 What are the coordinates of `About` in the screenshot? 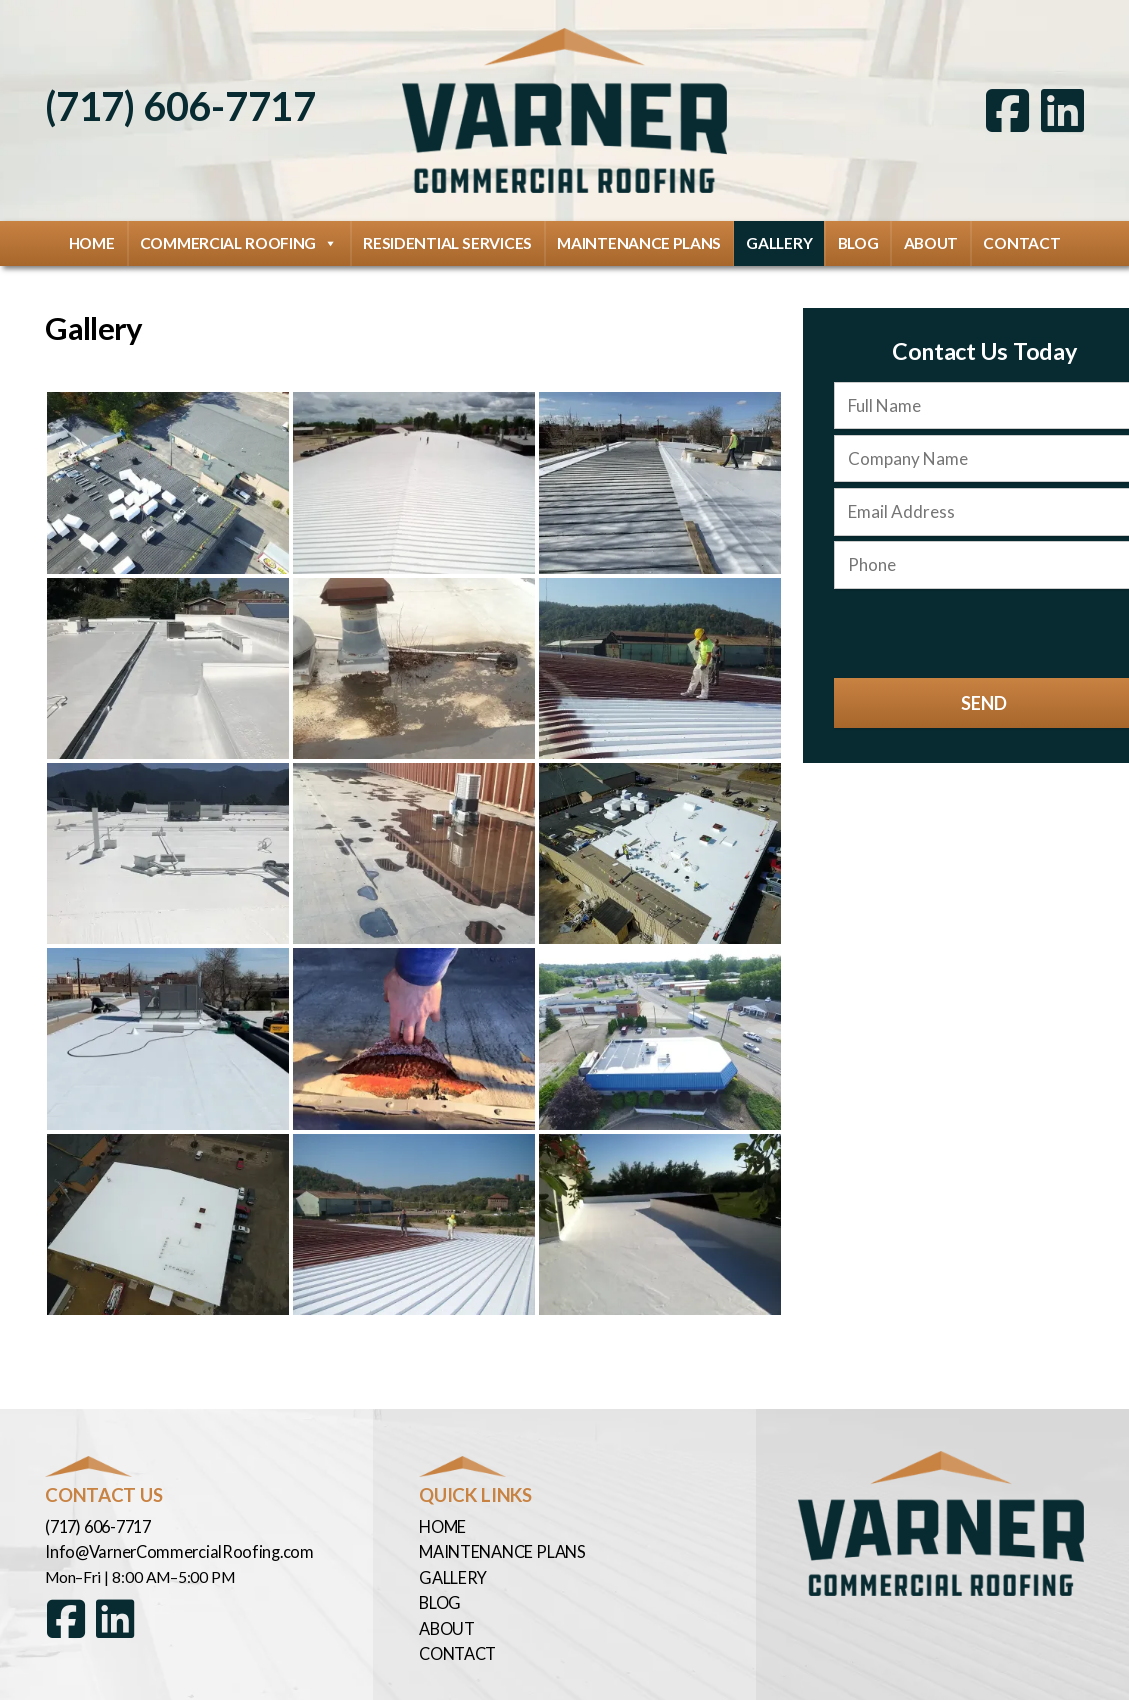 It's located at (931, 235).